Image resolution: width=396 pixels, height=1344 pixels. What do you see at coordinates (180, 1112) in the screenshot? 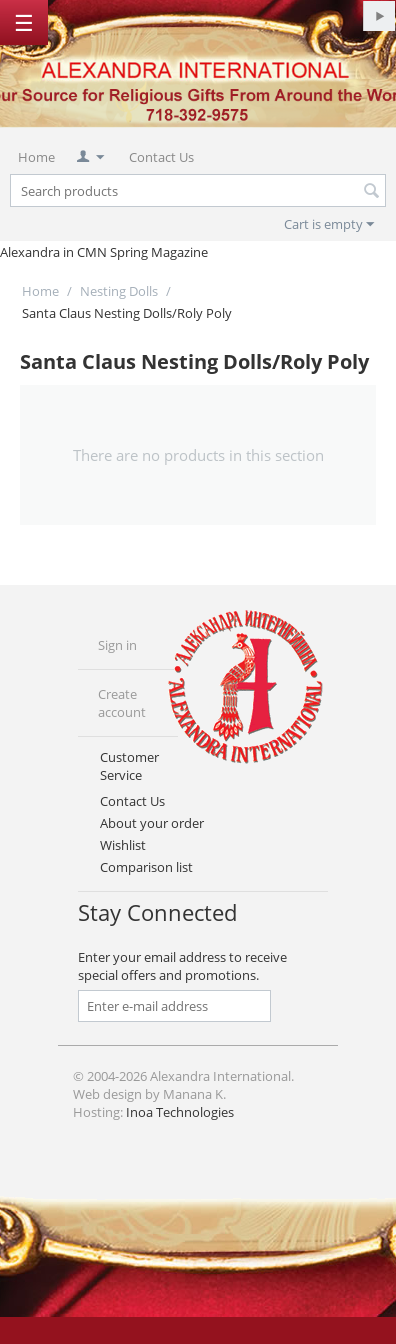
I see `Inoa Technologies` at bounding box center [180, 1112].